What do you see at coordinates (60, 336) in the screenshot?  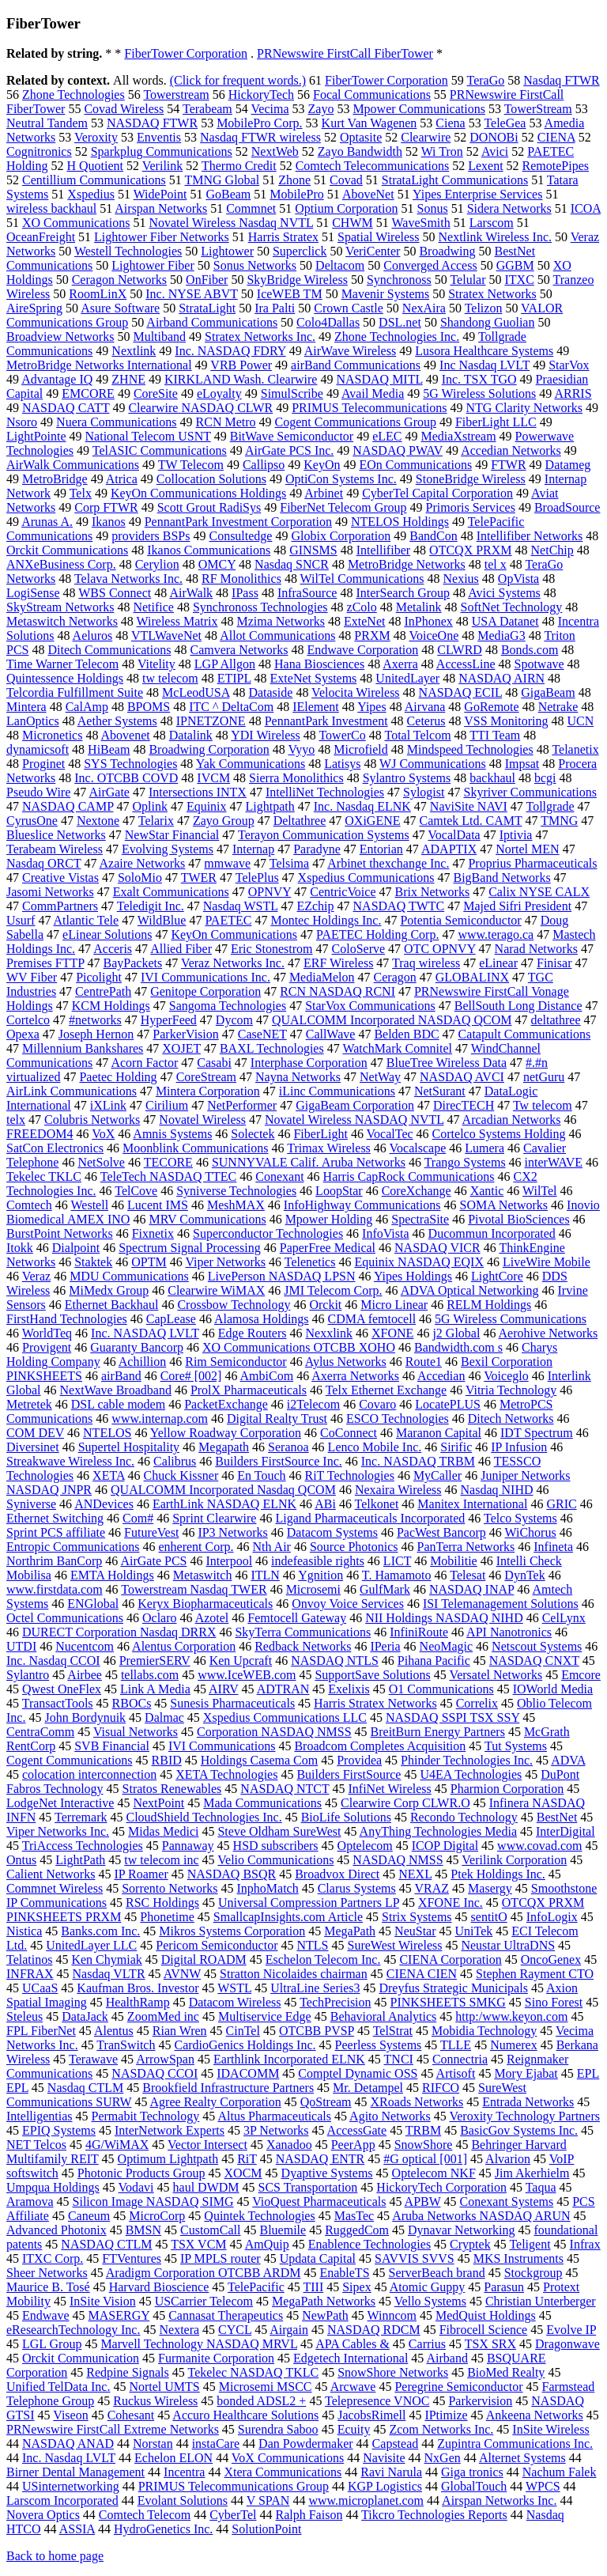 I see `Broadview Networks` at bounding box center [60, 336].